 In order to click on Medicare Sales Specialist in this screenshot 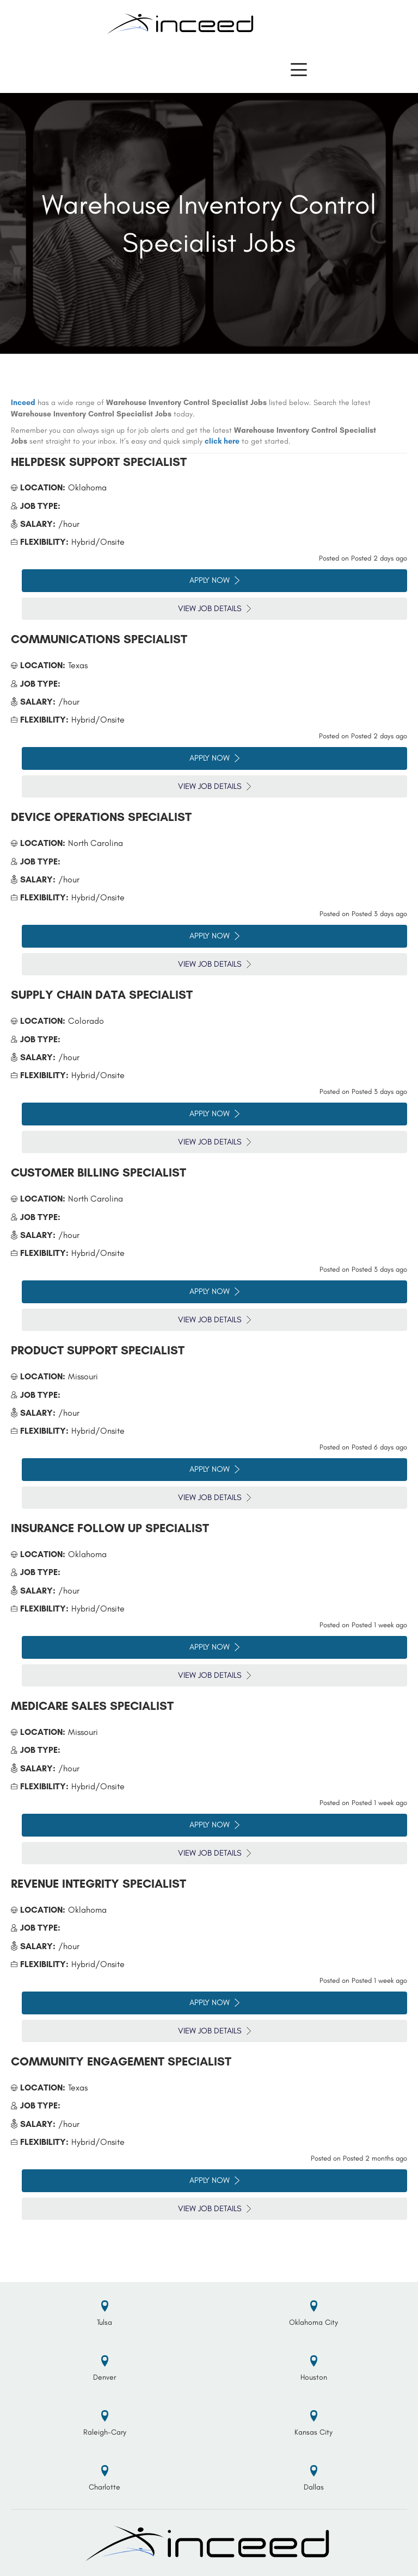, I will do `click(92, 1705)`.